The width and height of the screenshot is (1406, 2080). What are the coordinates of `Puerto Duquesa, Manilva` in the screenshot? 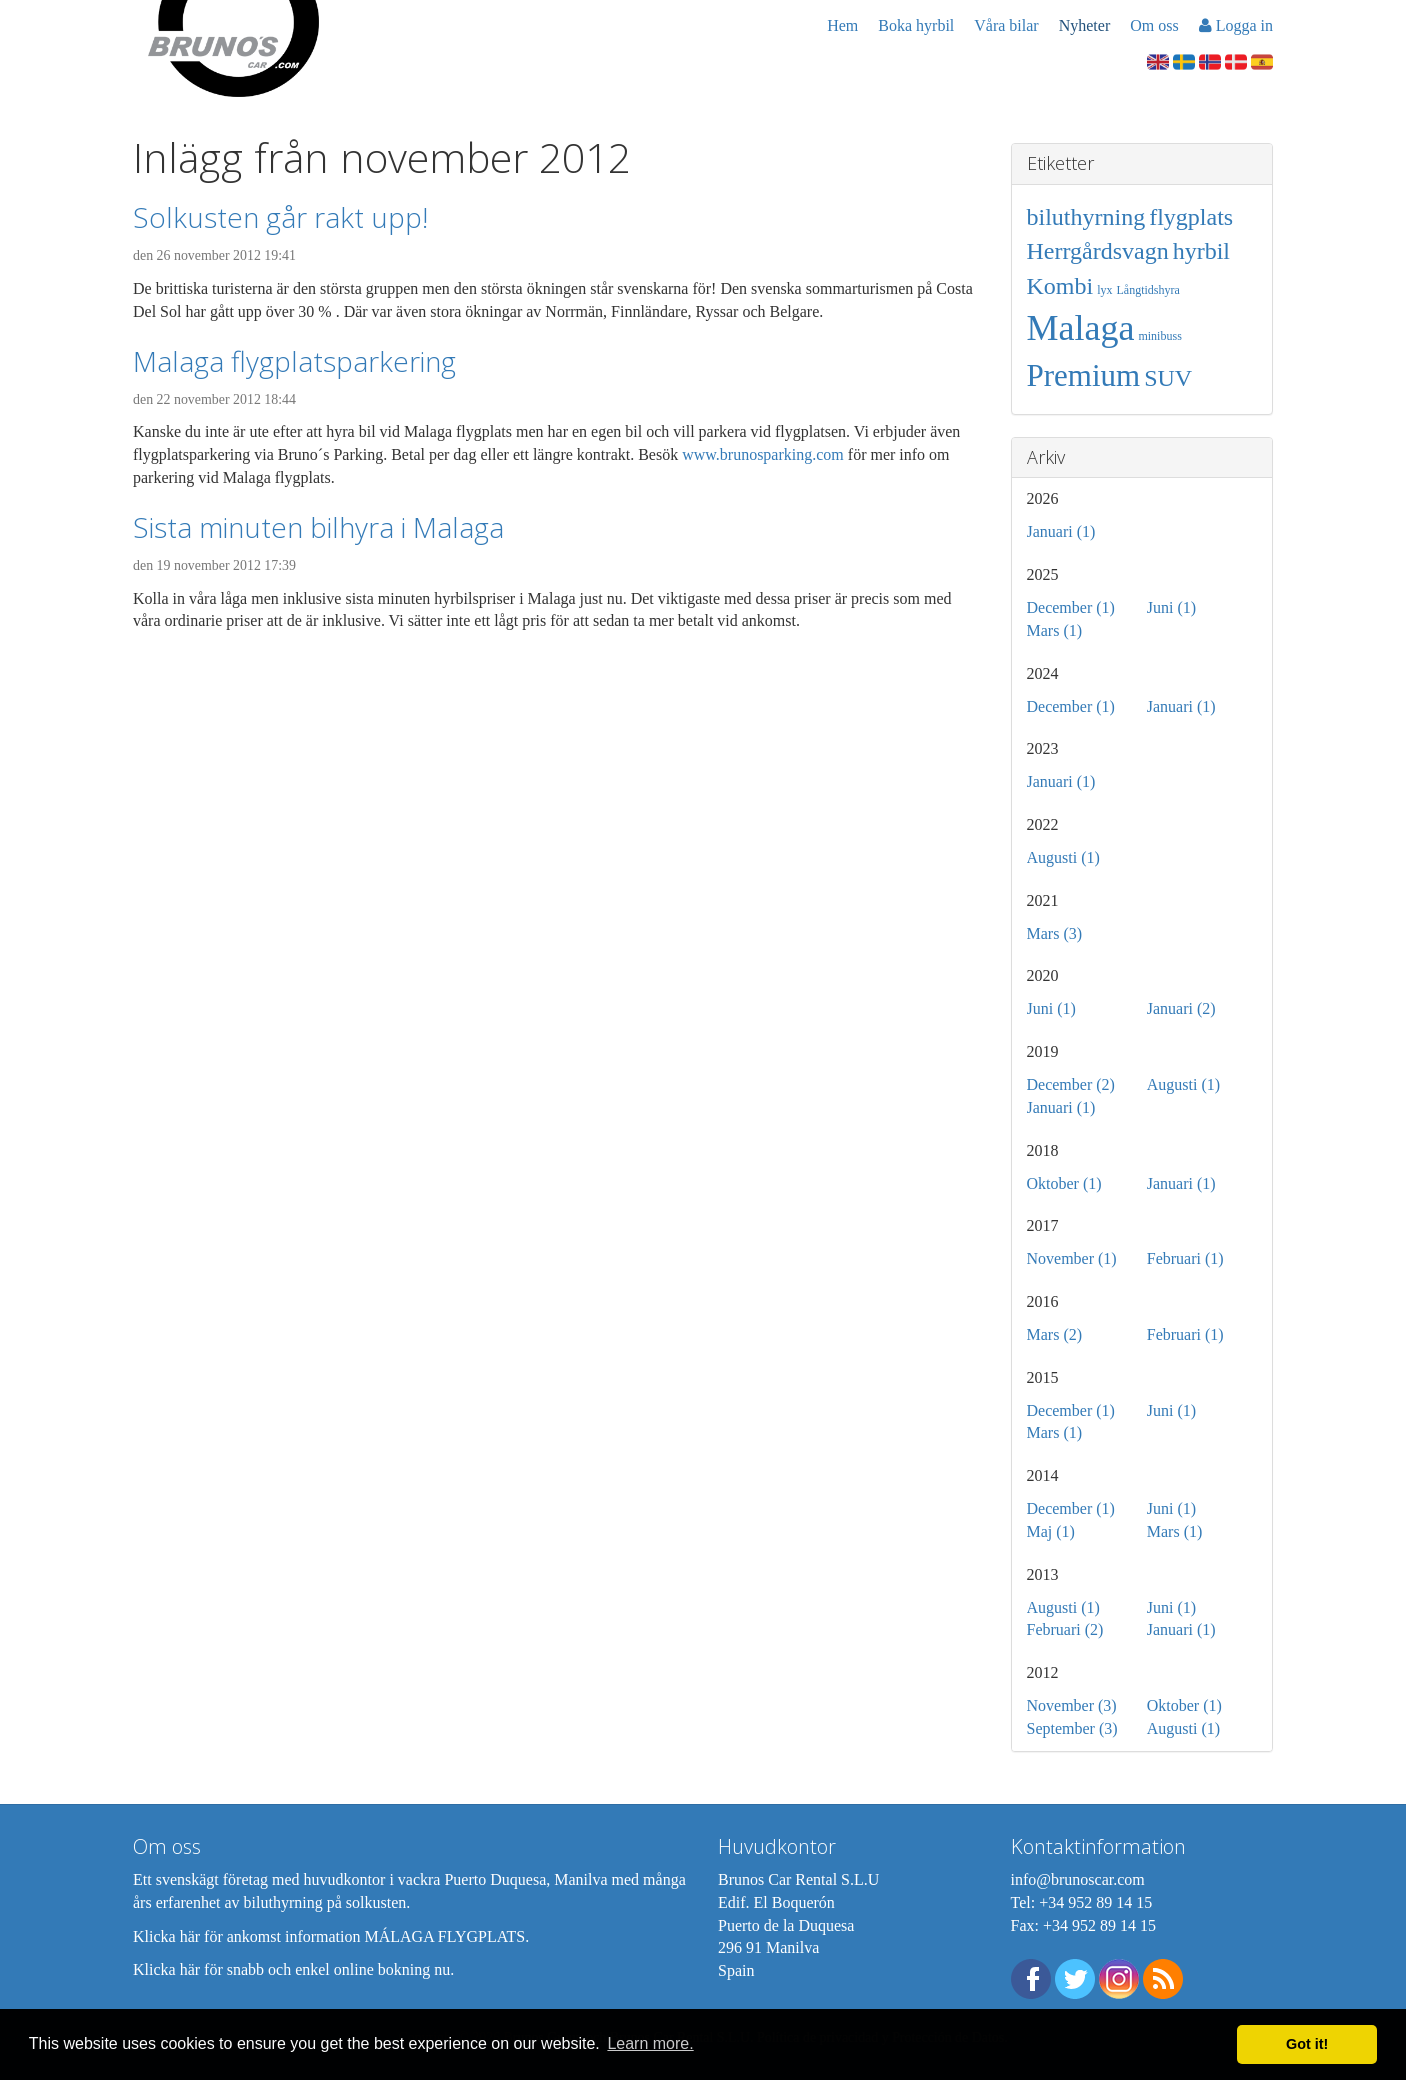 It's located at (525, 1879).